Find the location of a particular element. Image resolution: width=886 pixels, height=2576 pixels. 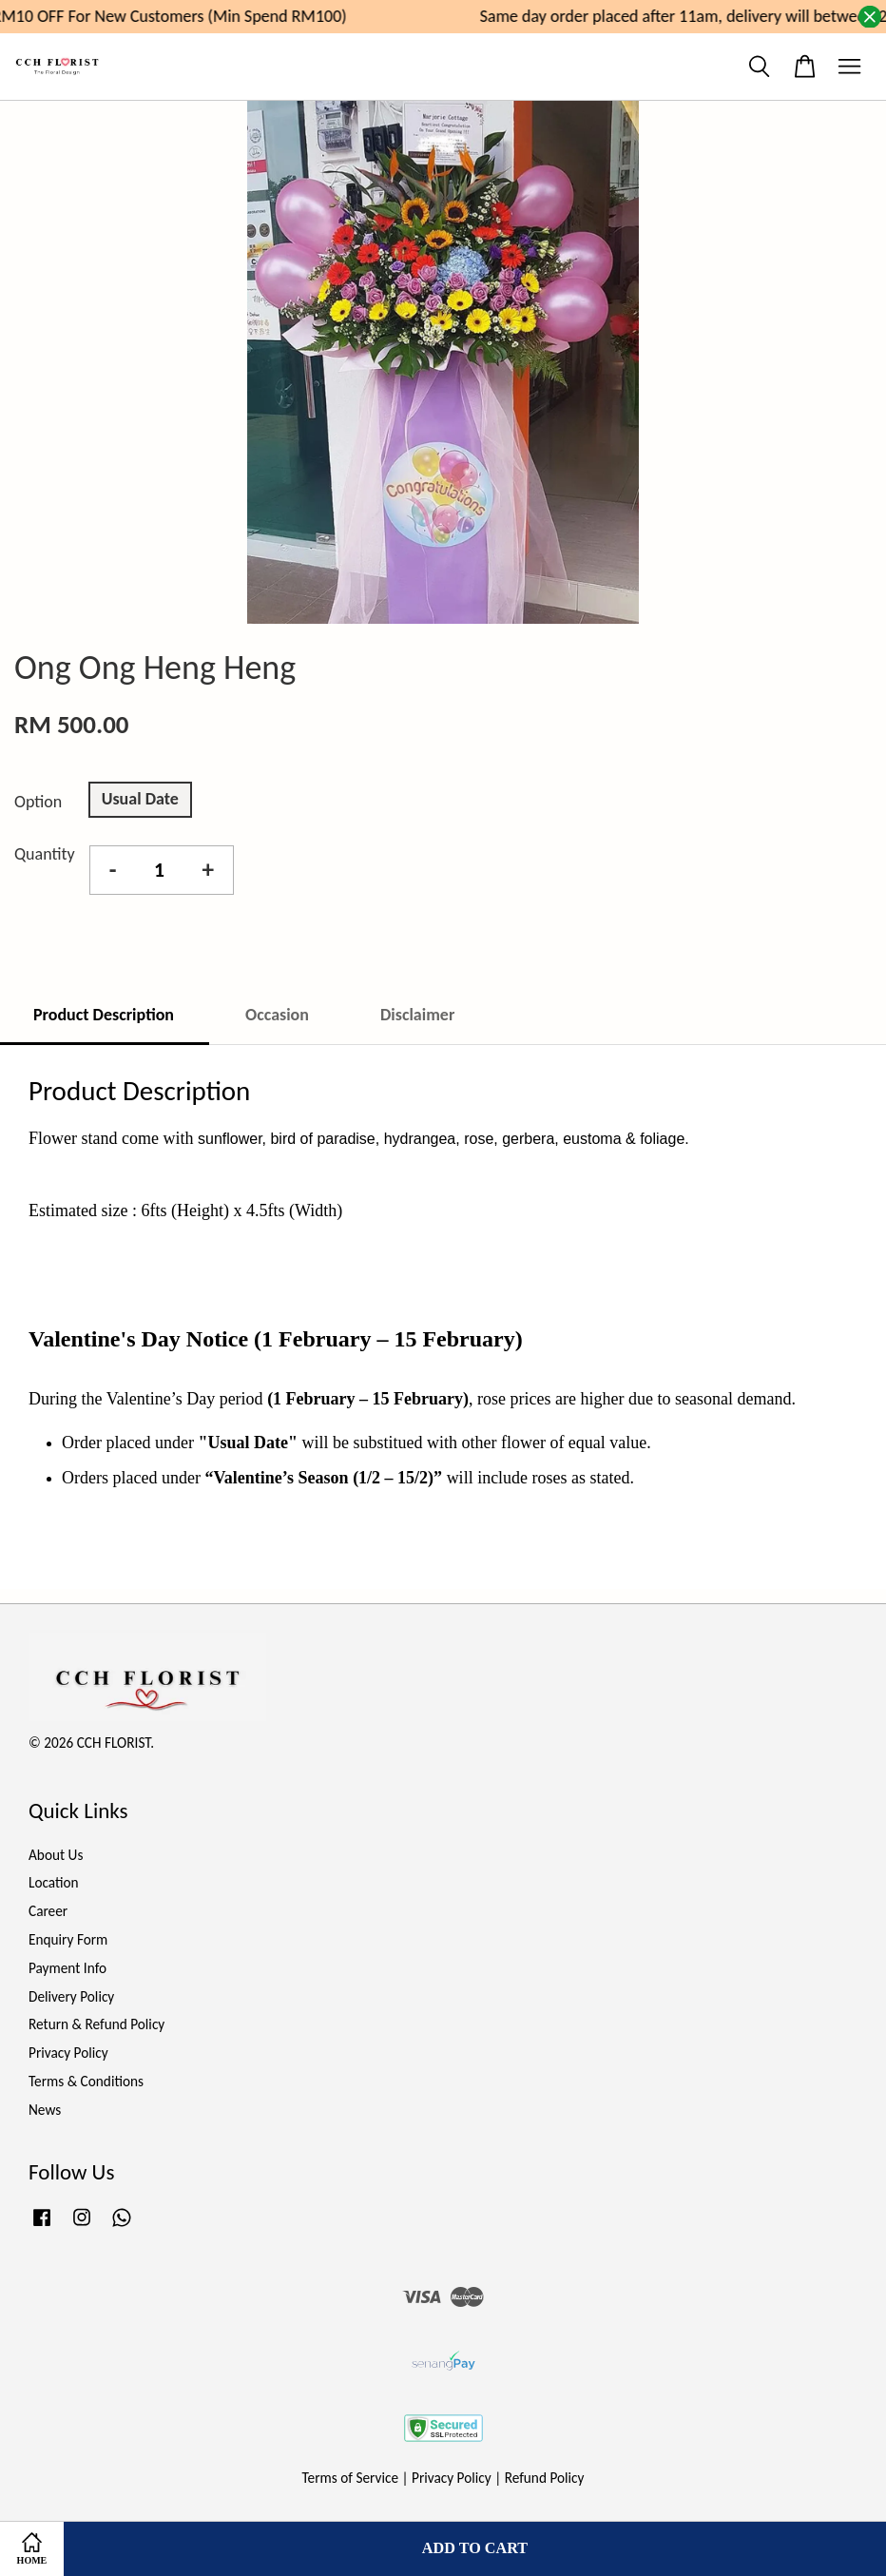

Return & Refund Policy is located at coordinates (96, 2024).